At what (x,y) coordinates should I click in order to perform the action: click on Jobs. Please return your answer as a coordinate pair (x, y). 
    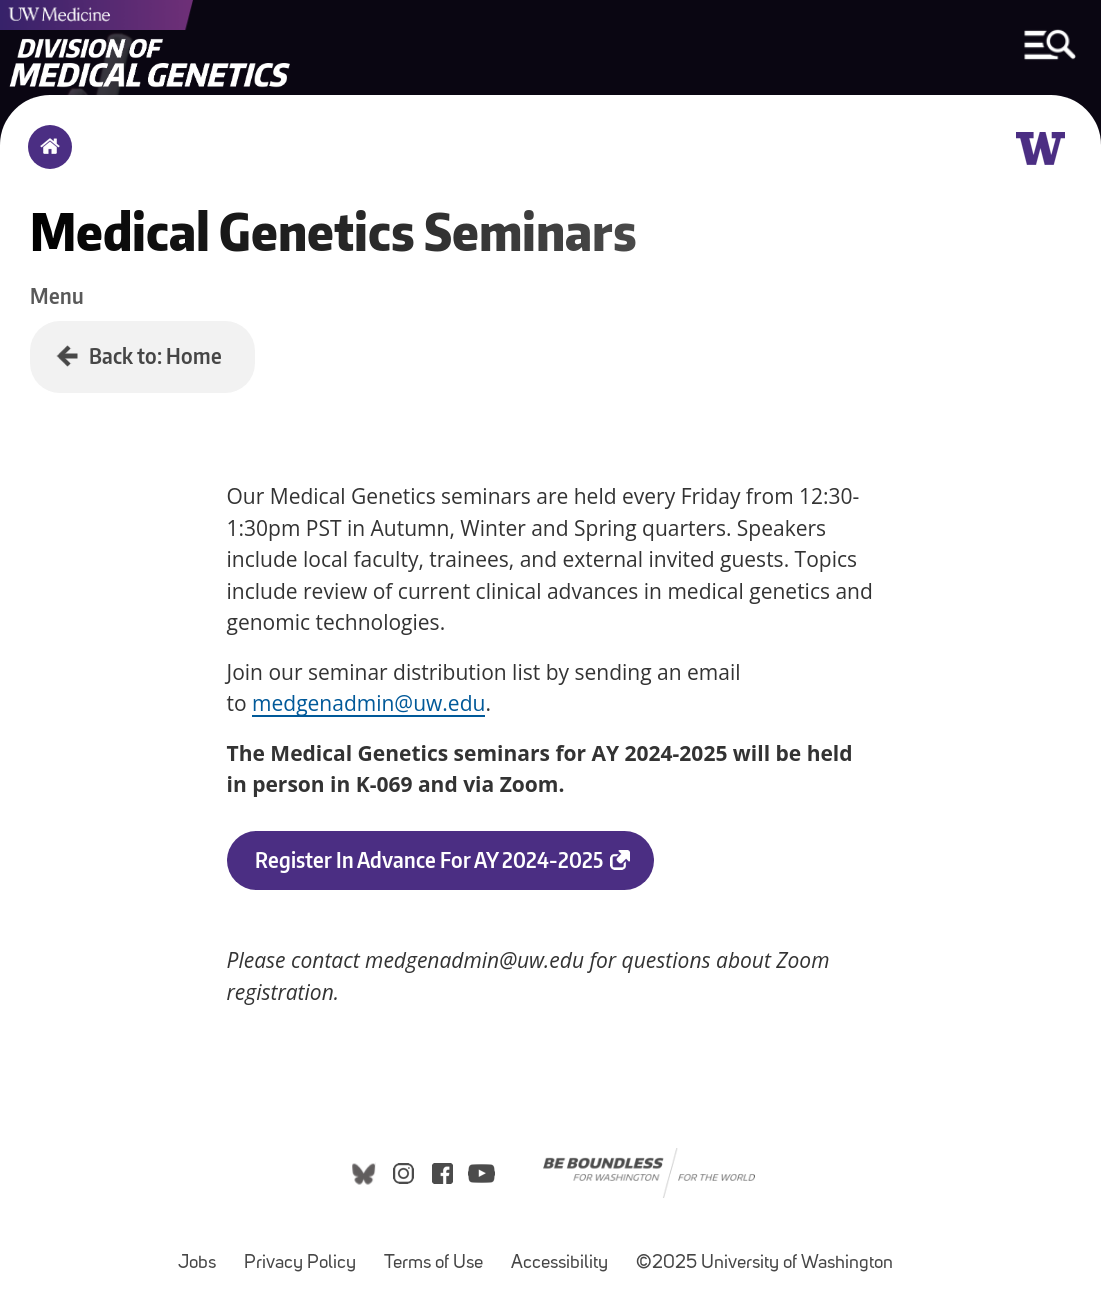
    Looking at the image, I should click on (203, 1253).